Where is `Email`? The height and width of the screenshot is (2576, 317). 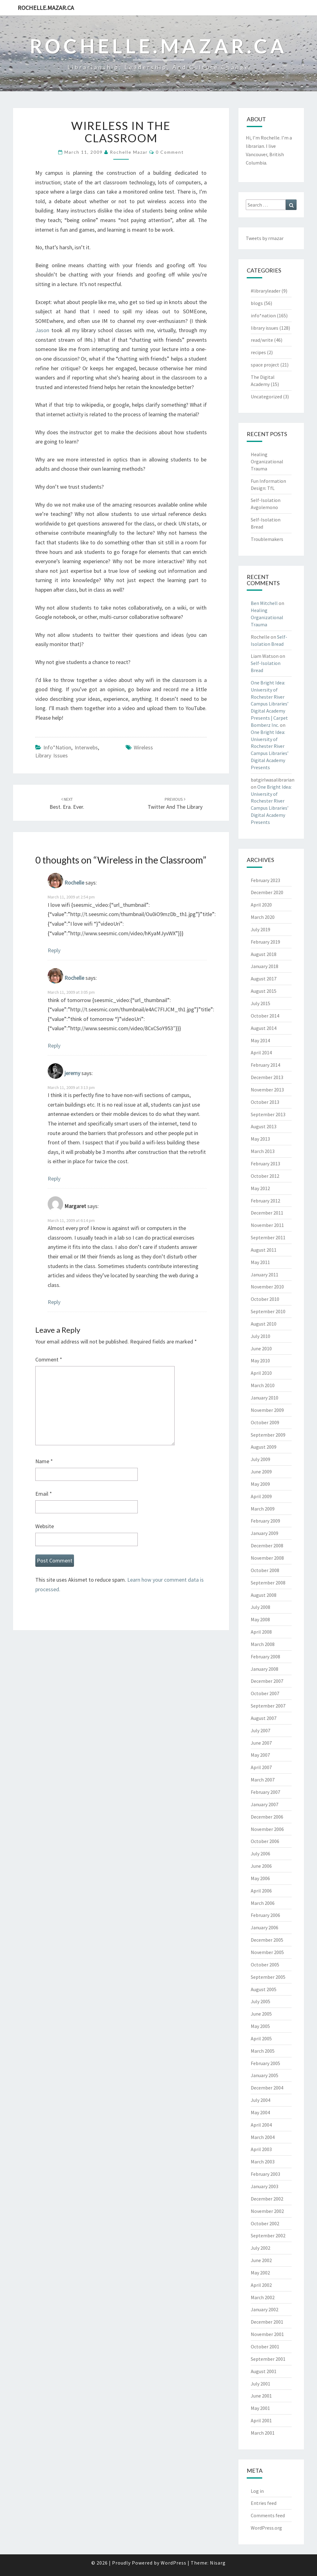 Email is located at coordinates (43, 1493).